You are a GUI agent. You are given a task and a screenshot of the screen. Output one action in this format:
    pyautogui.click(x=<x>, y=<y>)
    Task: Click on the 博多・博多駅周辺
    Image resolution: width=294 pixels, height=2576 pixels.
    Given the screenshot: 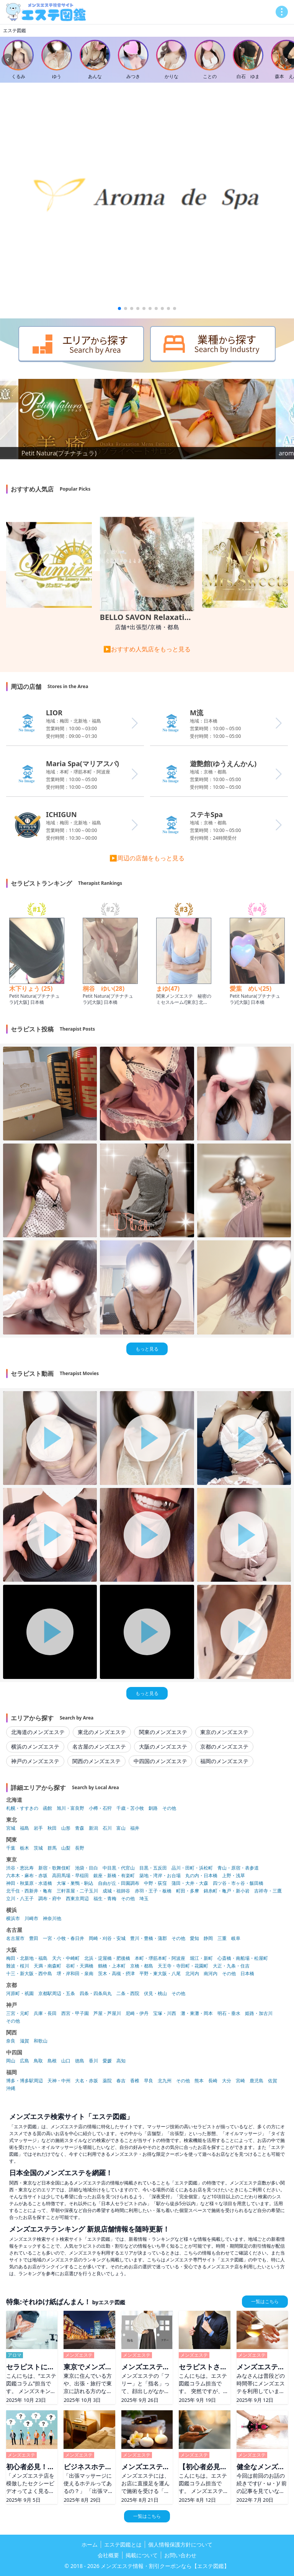 What is the action you would take?
    pyautogui.click(x=24, y=2081)
    